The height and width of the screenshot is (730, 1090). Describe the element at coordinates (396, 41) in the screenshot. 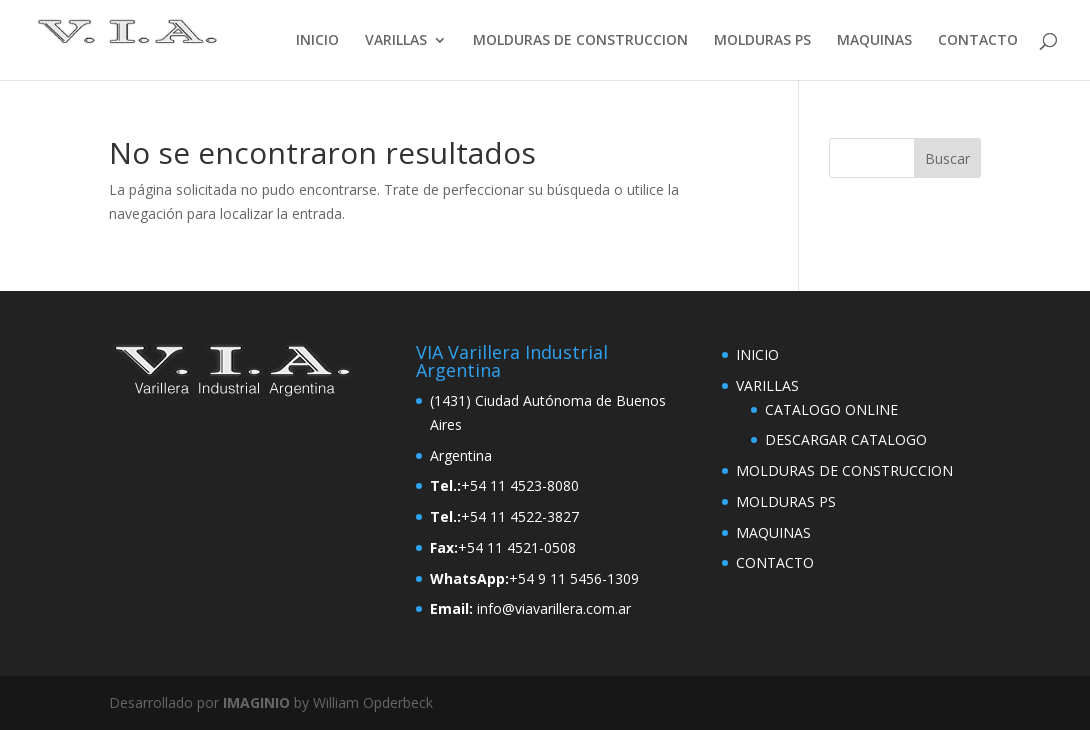

I see `VARILLAS` at that location.